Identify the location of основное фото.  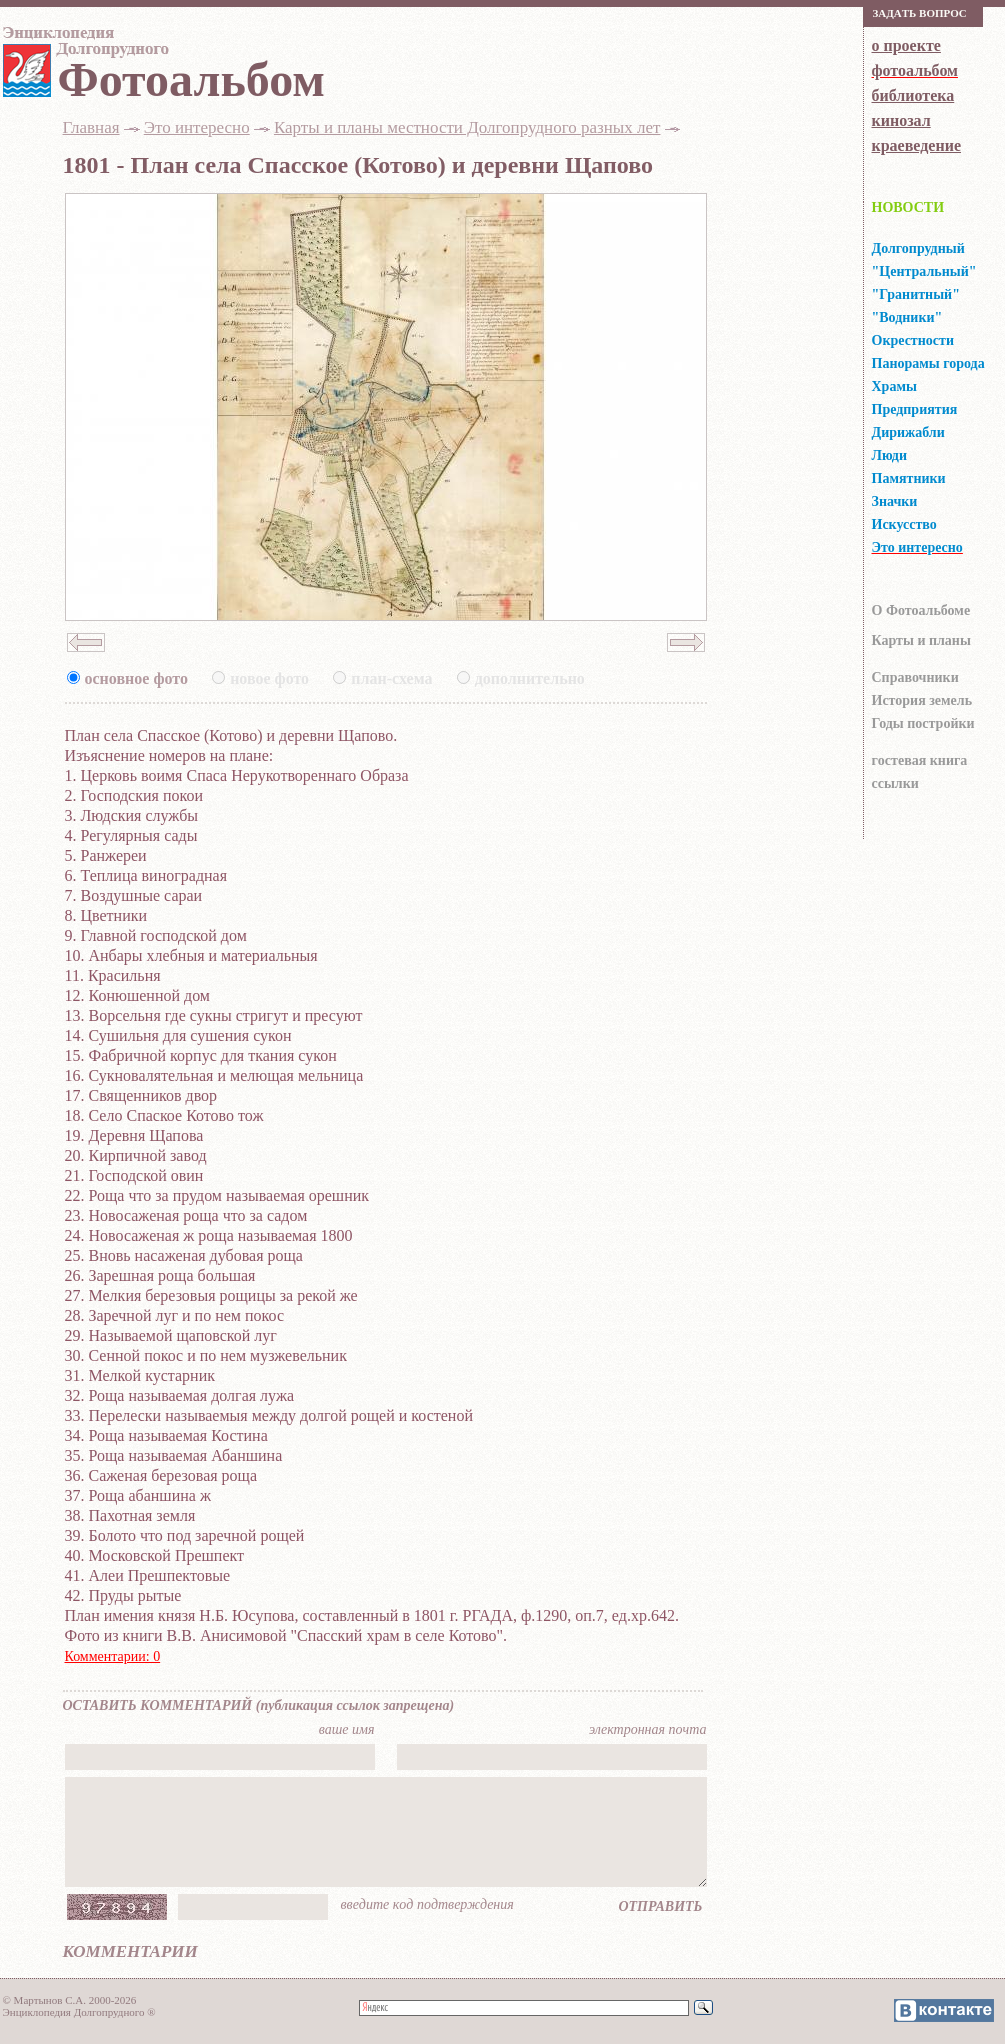
(136, 678).